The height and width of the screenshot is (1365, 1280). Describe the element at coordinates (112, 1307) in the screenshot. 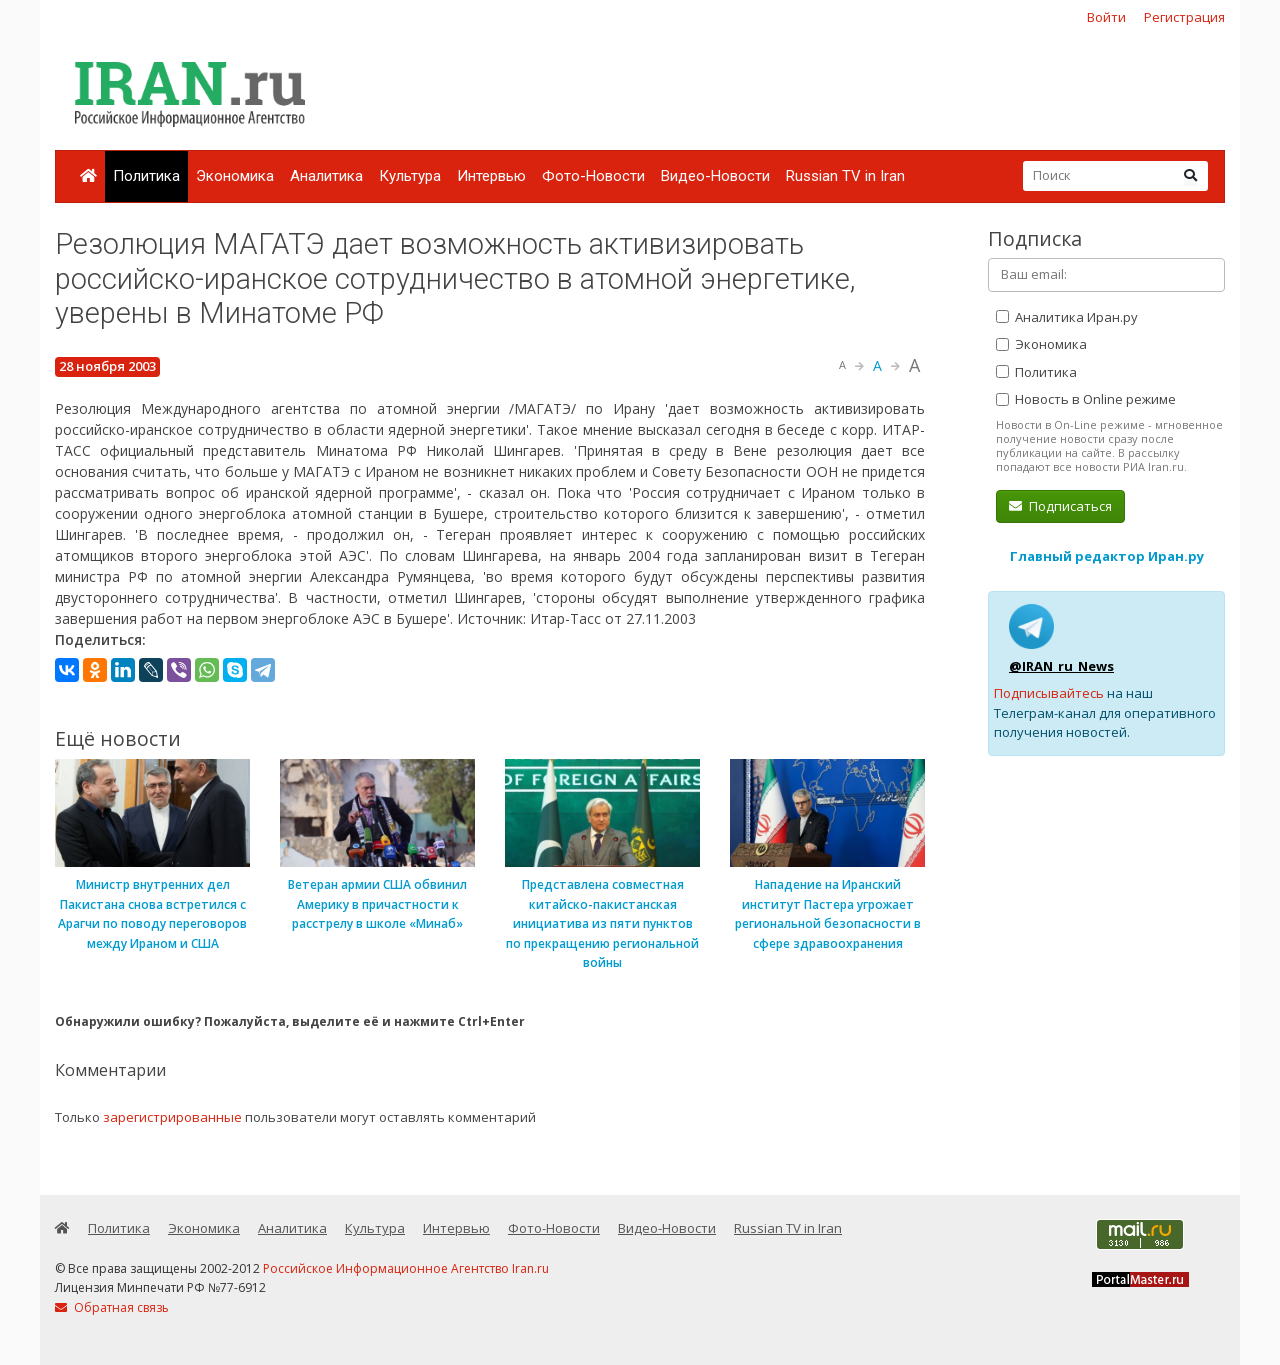

I see `Обратная связь` at that location.